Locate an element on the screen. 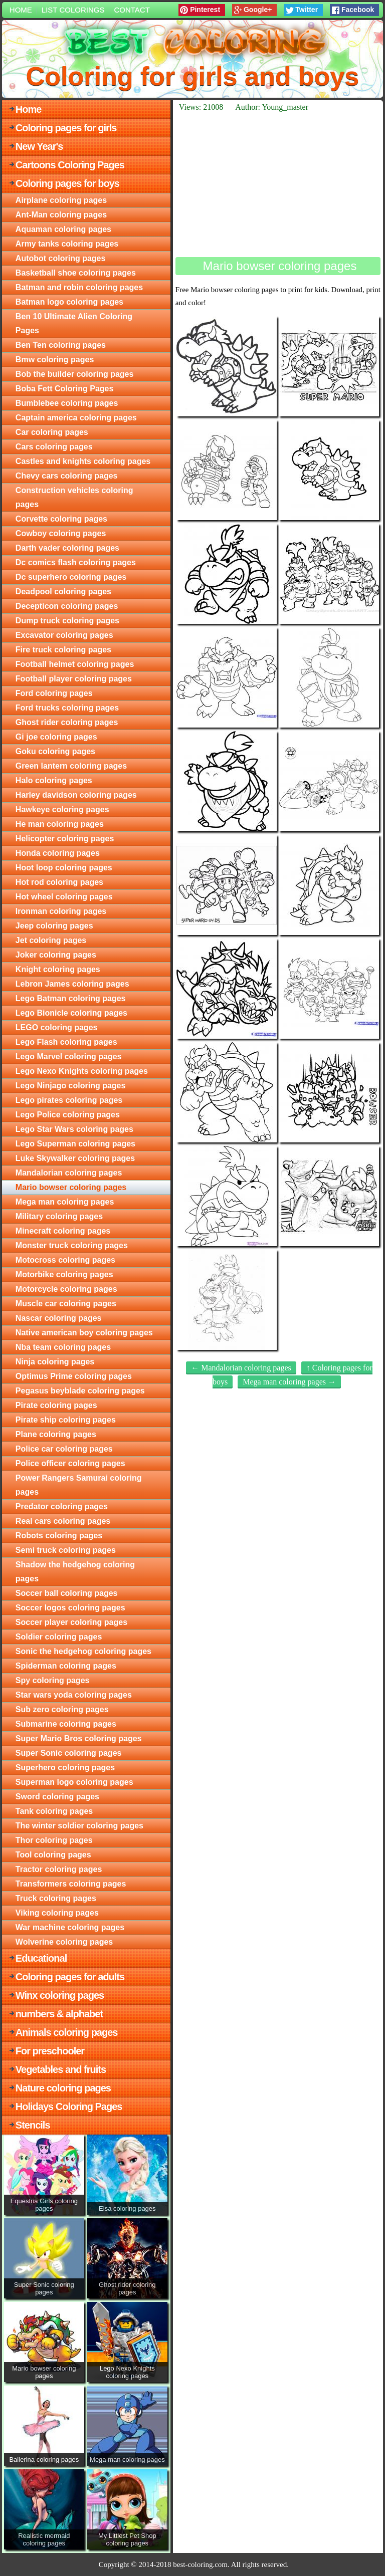 Image resolution: width=385 pixels, height=2576 pixels. Submarine coloring pages is located at coordinates (66, 1724).